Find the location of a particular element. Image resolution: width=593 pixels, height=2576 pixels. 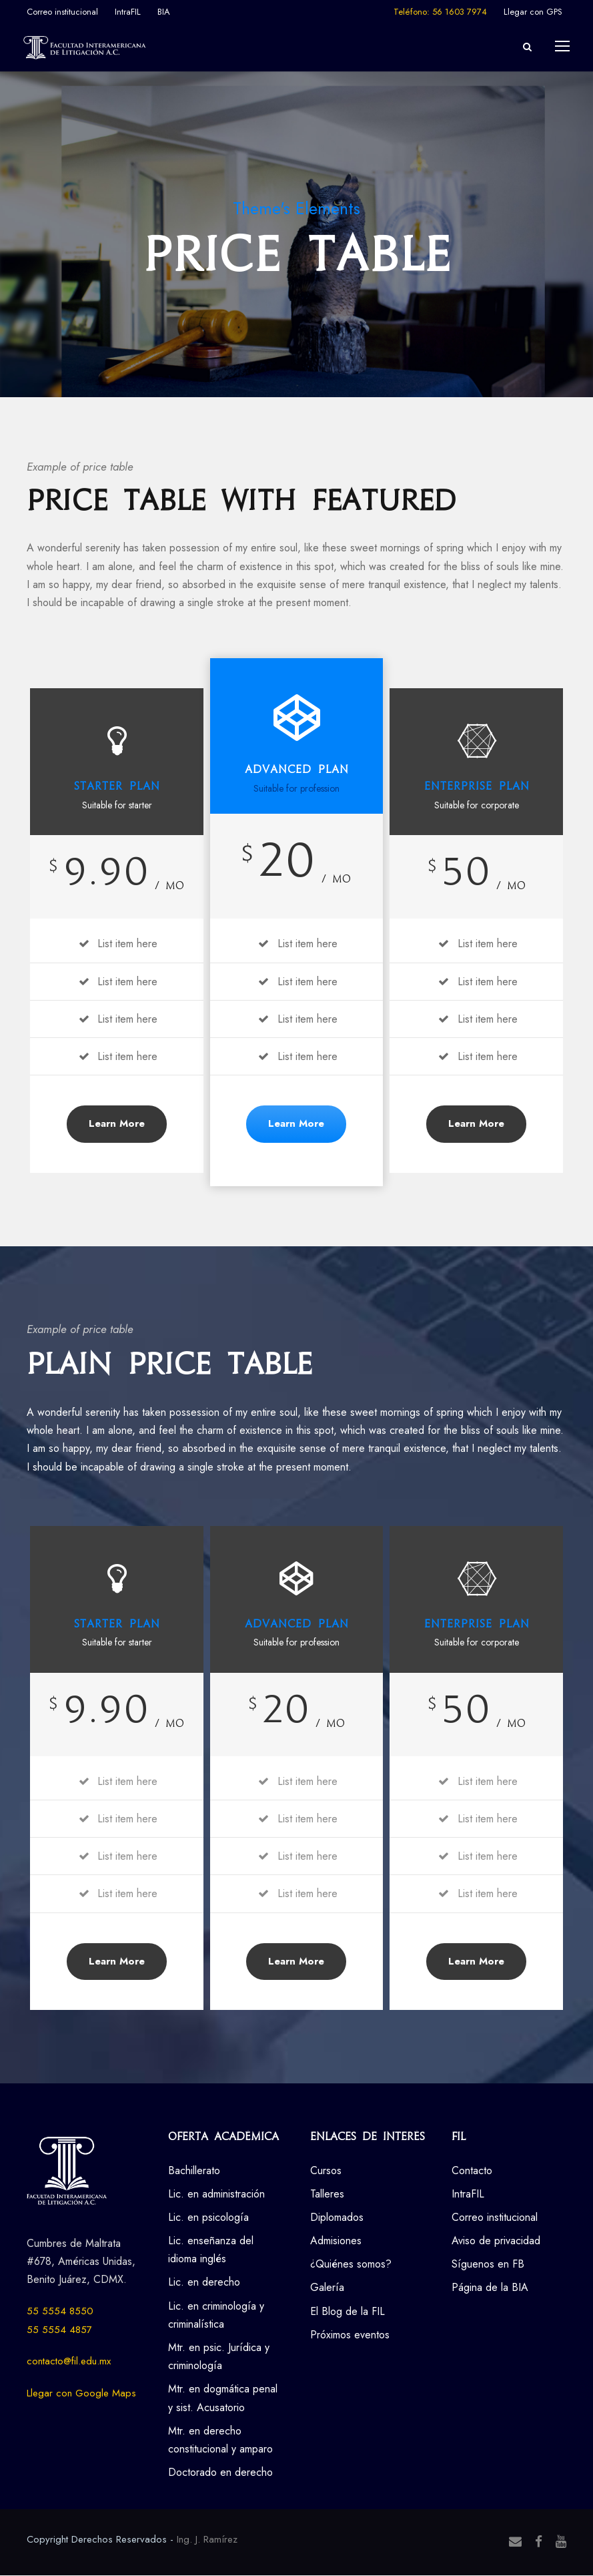

Ing. J. Ramírez is located at coordinates (207, 2540).